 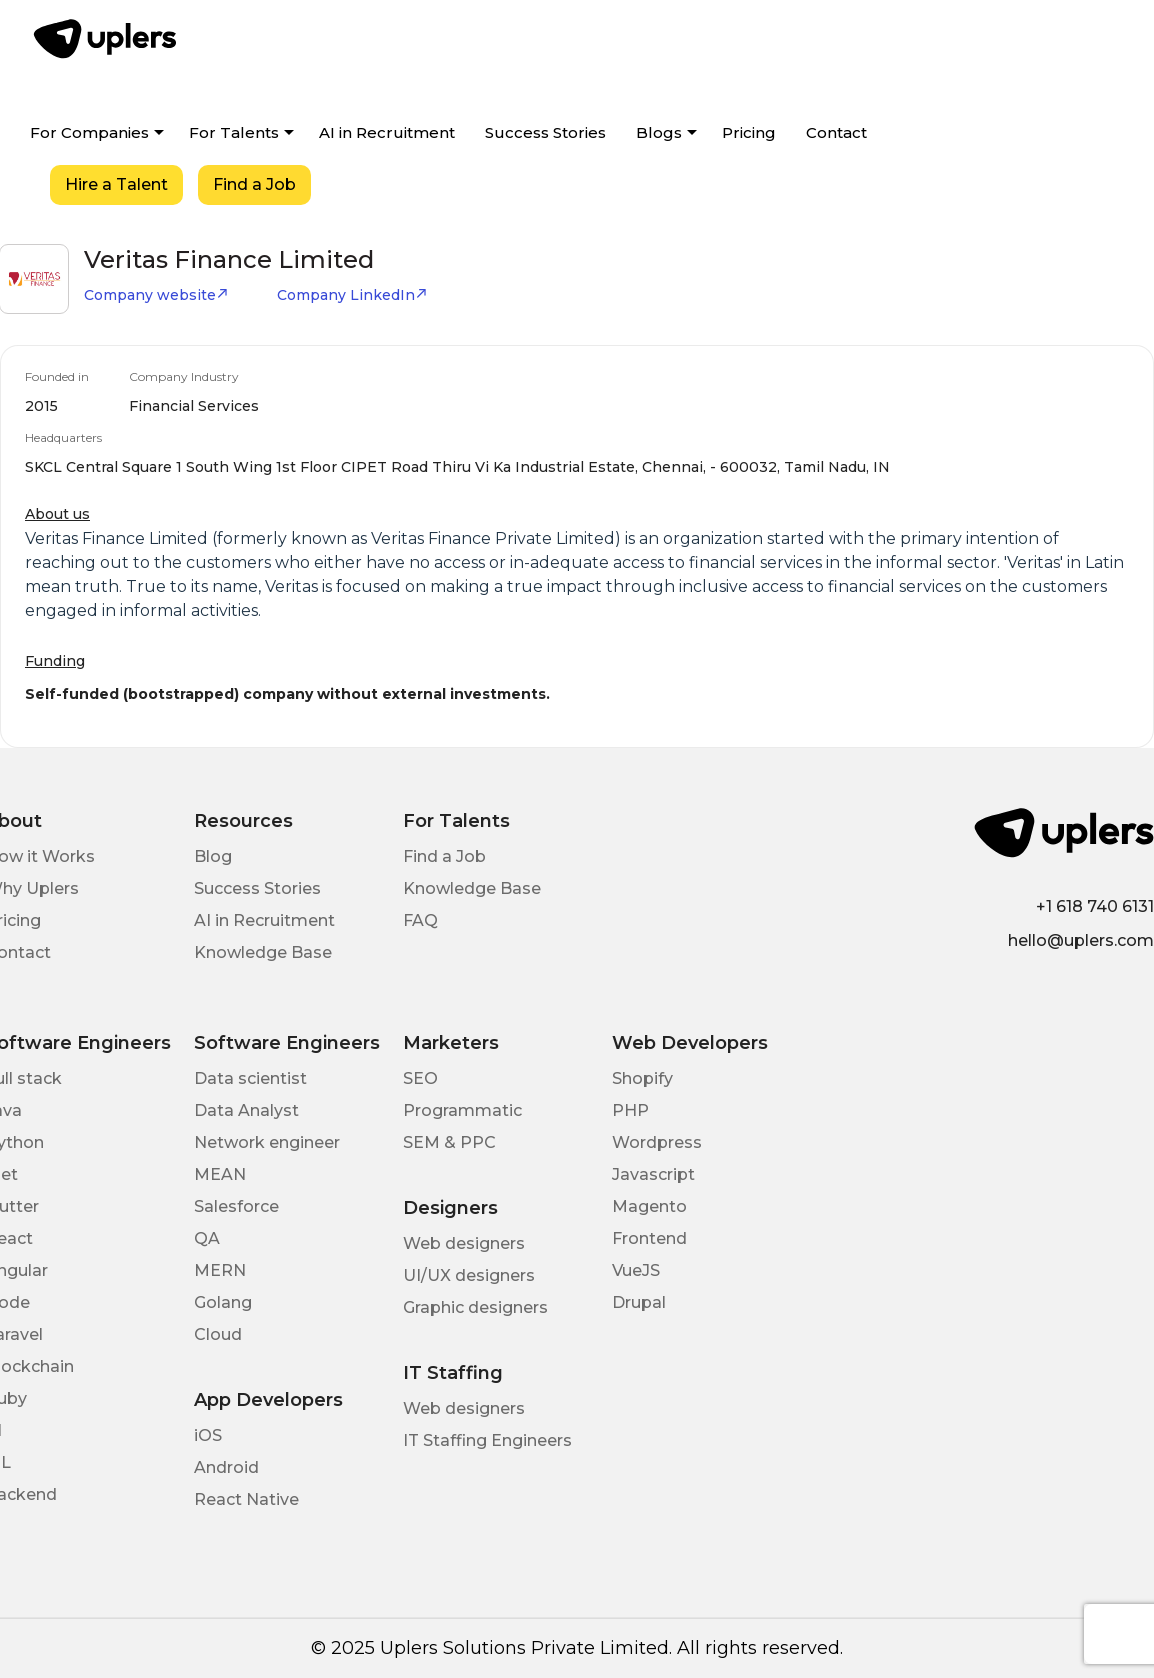 I want to click on MEAN, so click(x=220, y=1174).